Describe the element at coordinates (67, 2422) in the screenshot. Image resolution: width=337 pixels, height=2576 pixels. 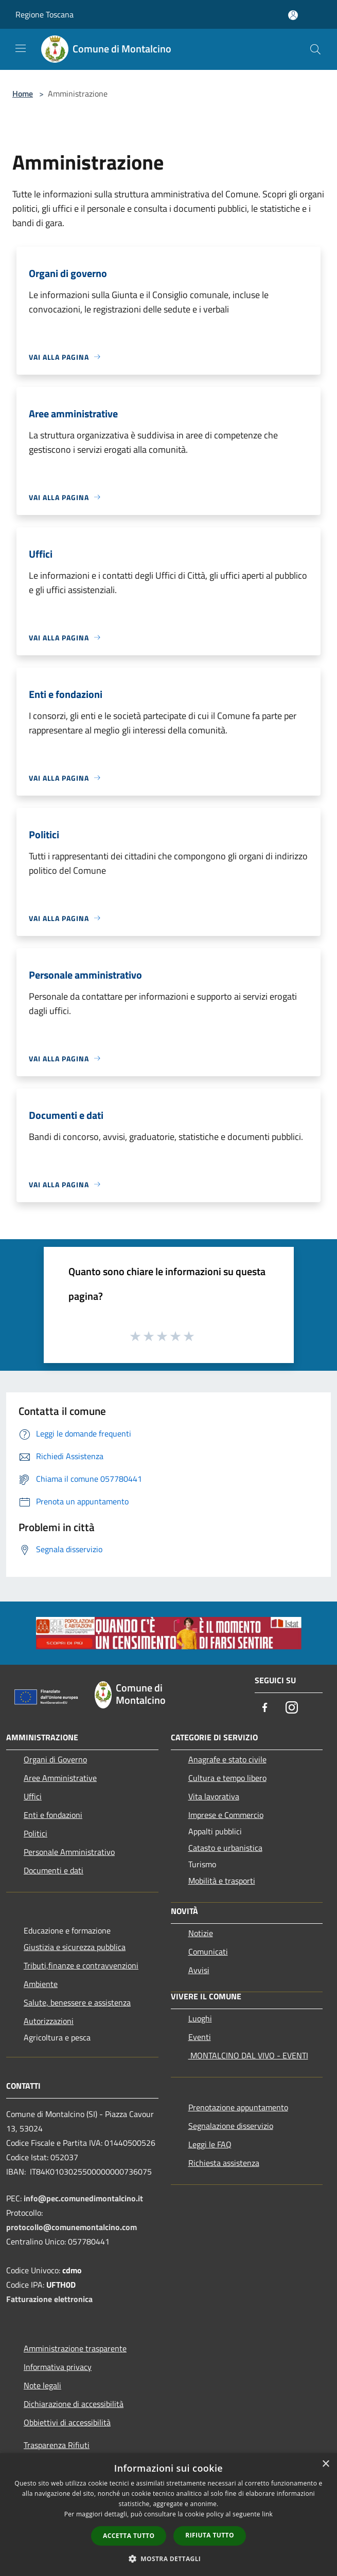
I see `Obbiettivi di accessibilità` at that location.